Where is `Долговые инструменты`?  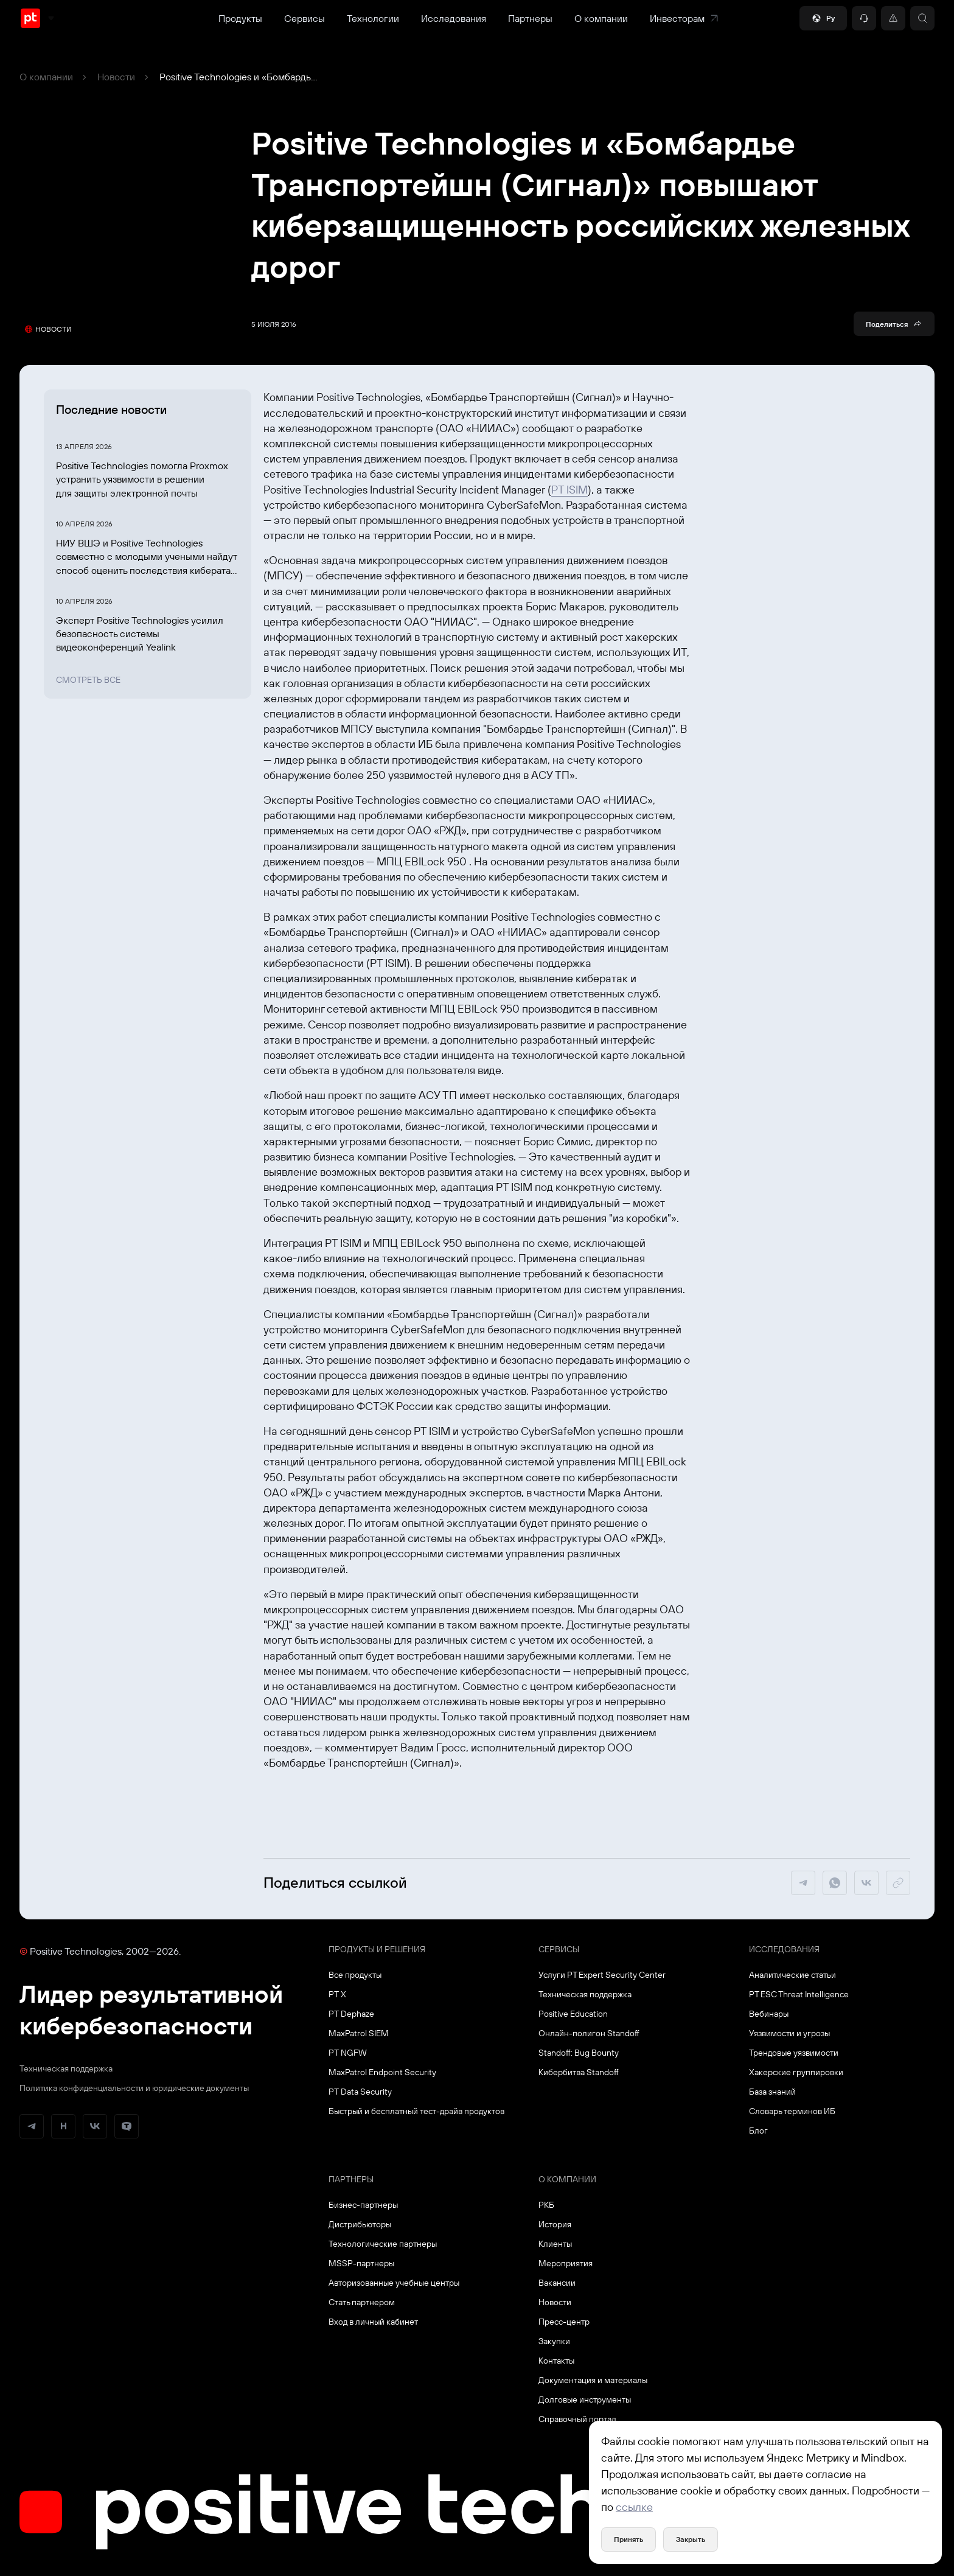
Долговые инструменты is located at coordinates (584, 2399).